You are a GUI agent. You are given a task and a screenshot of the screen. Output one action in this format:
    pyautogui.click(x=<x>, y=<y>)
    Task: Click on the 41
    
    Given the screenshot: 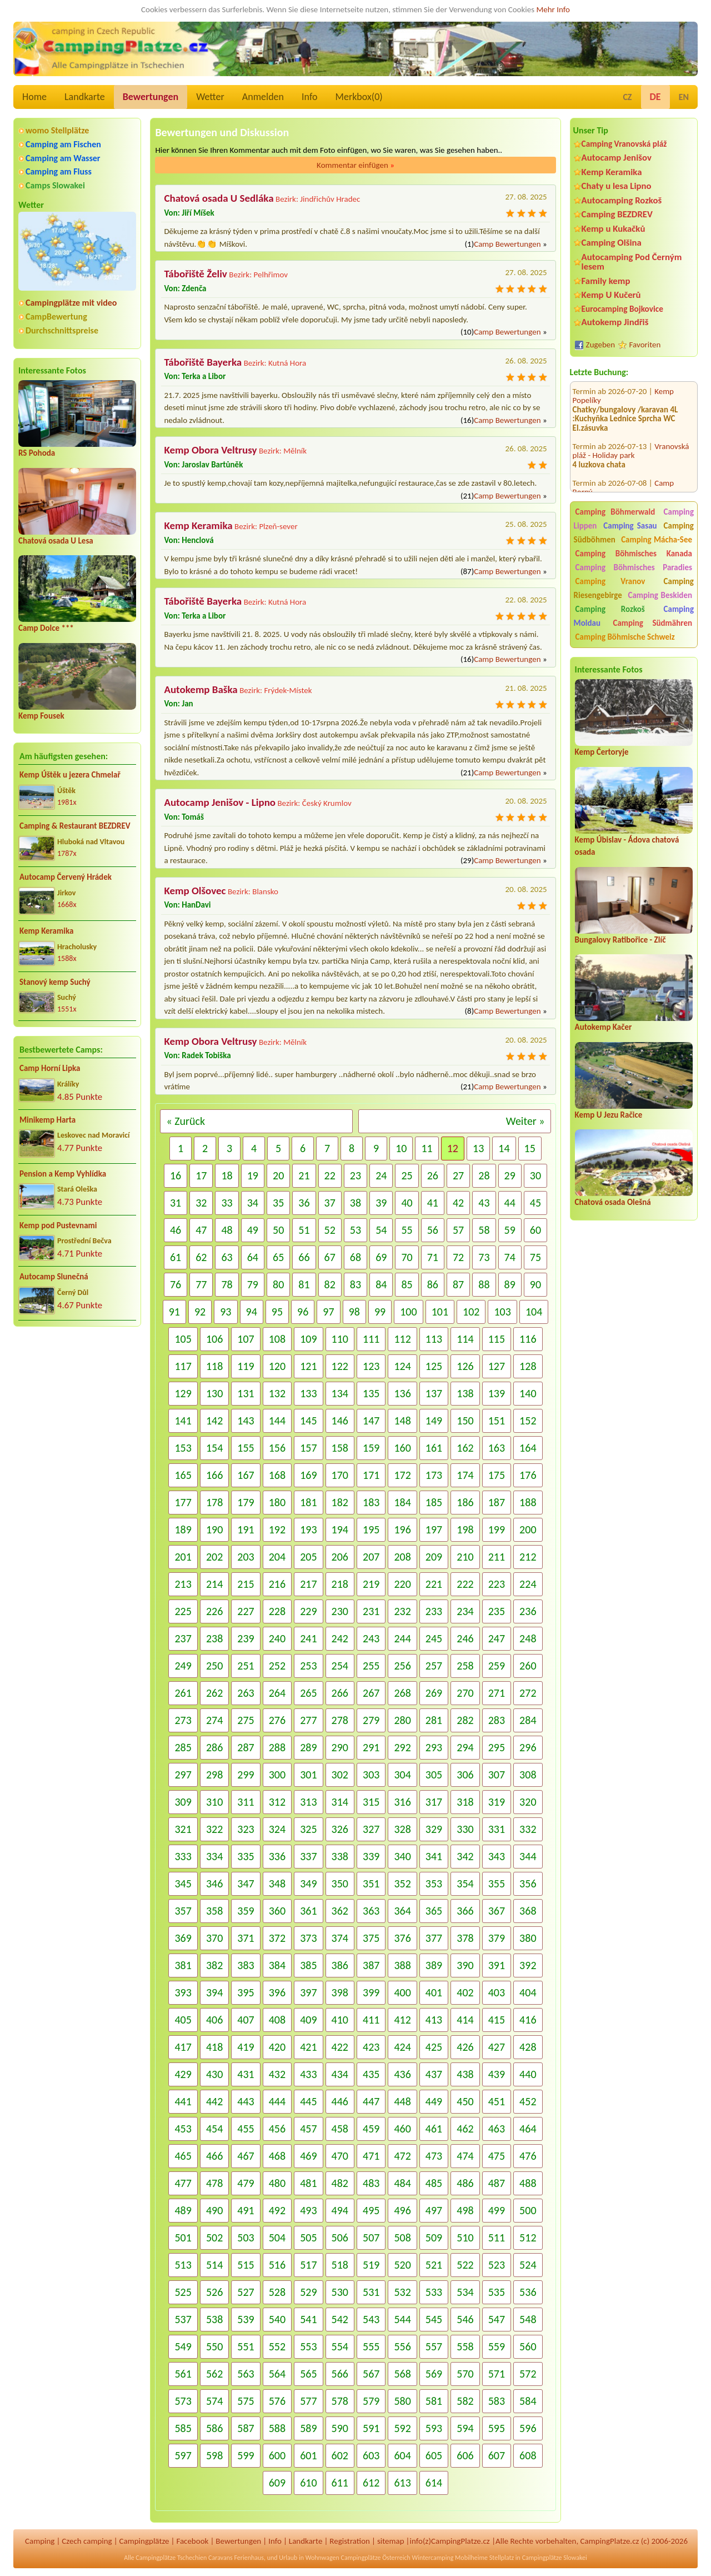 What is the action you would take?
    pyautogui.click(x=432, y=1202)
    